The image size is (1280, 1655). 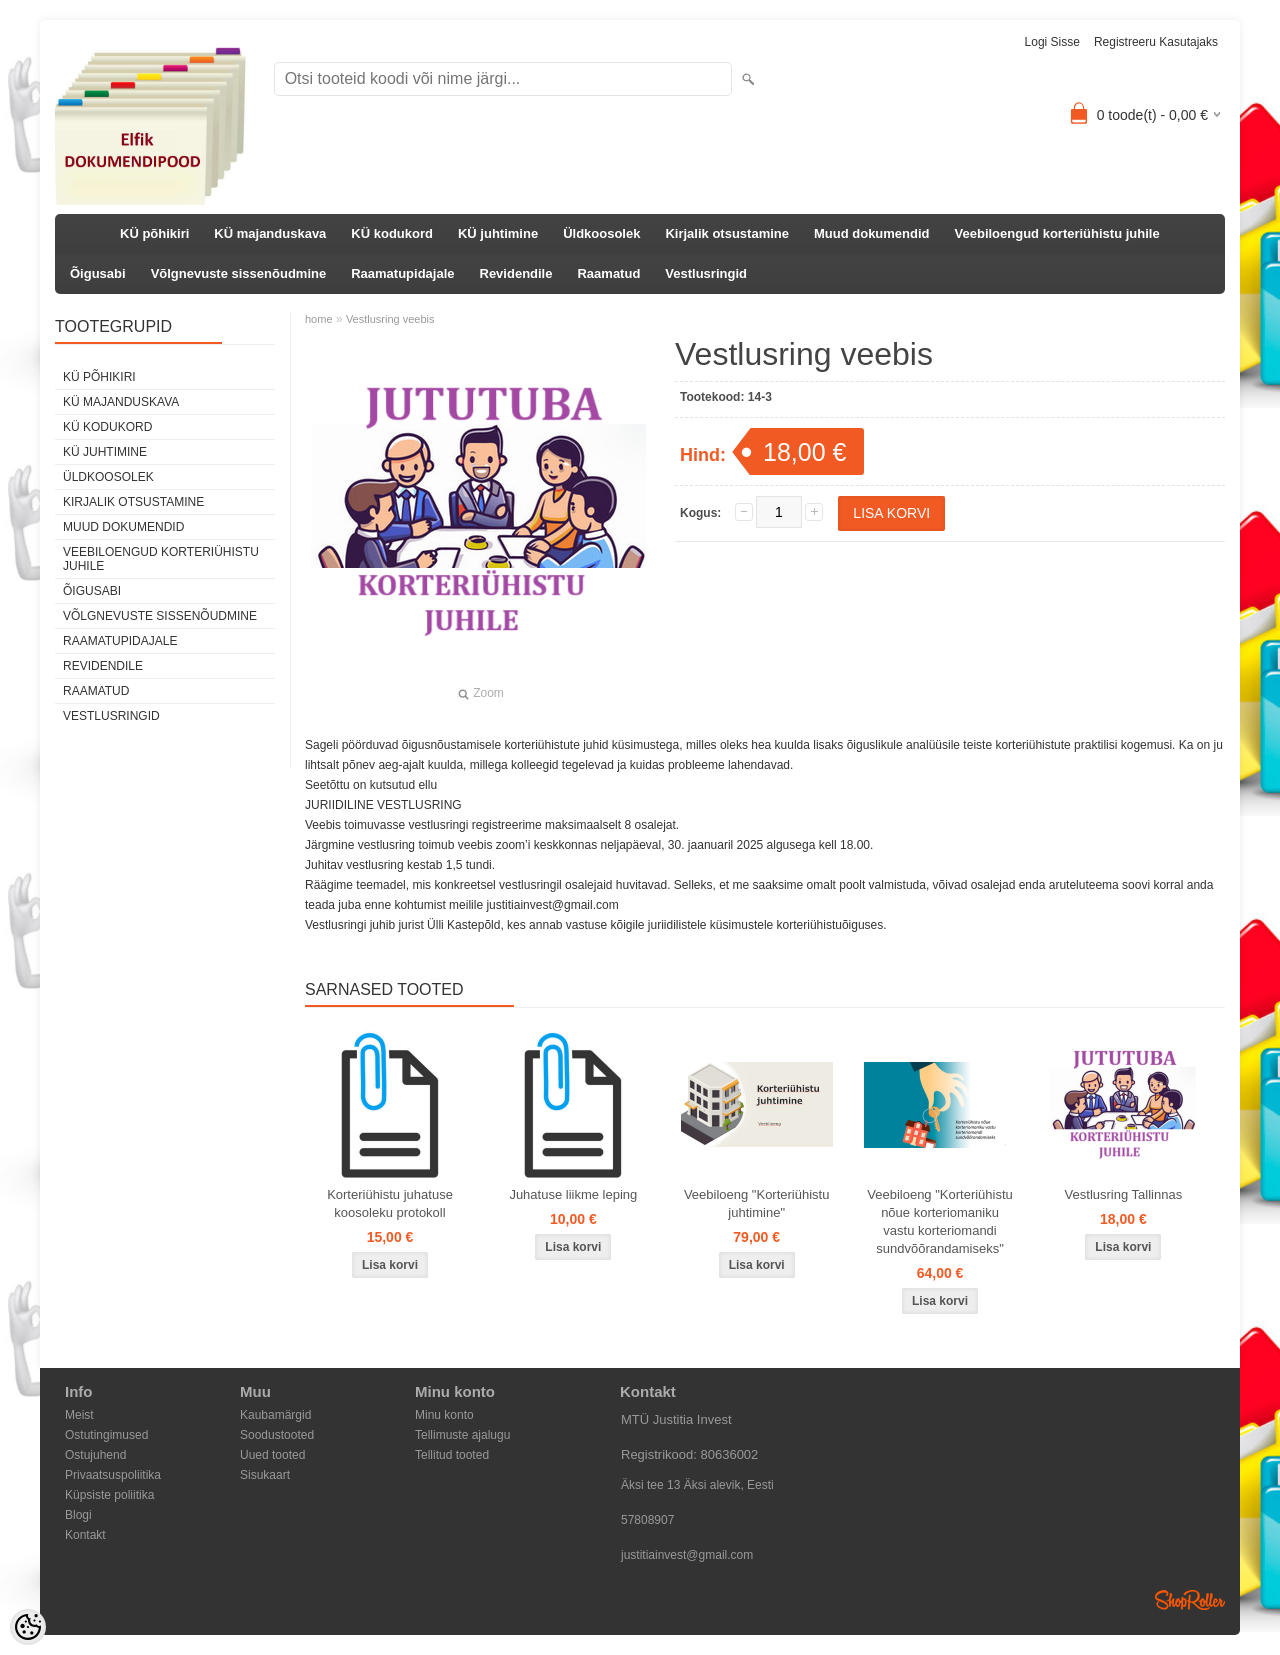 I want to click on justitiainvest@gmail.com, so click(x=687, y=1555).